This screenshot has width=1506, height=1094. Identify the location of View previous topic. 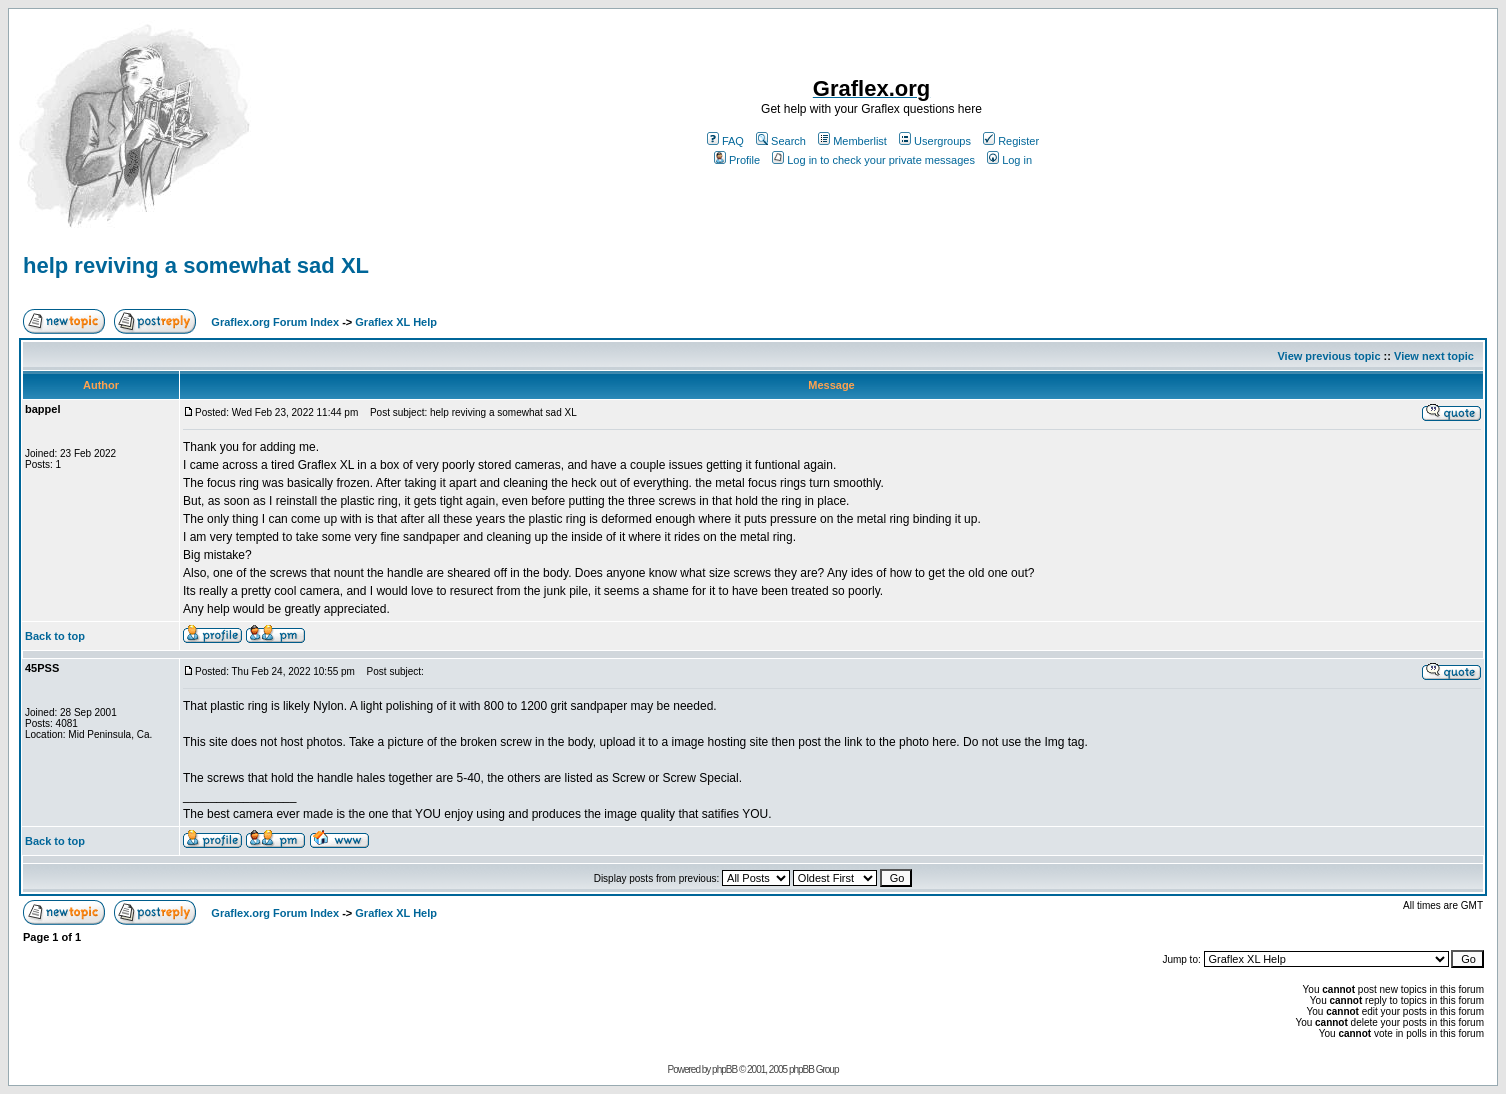
(1328, 356).